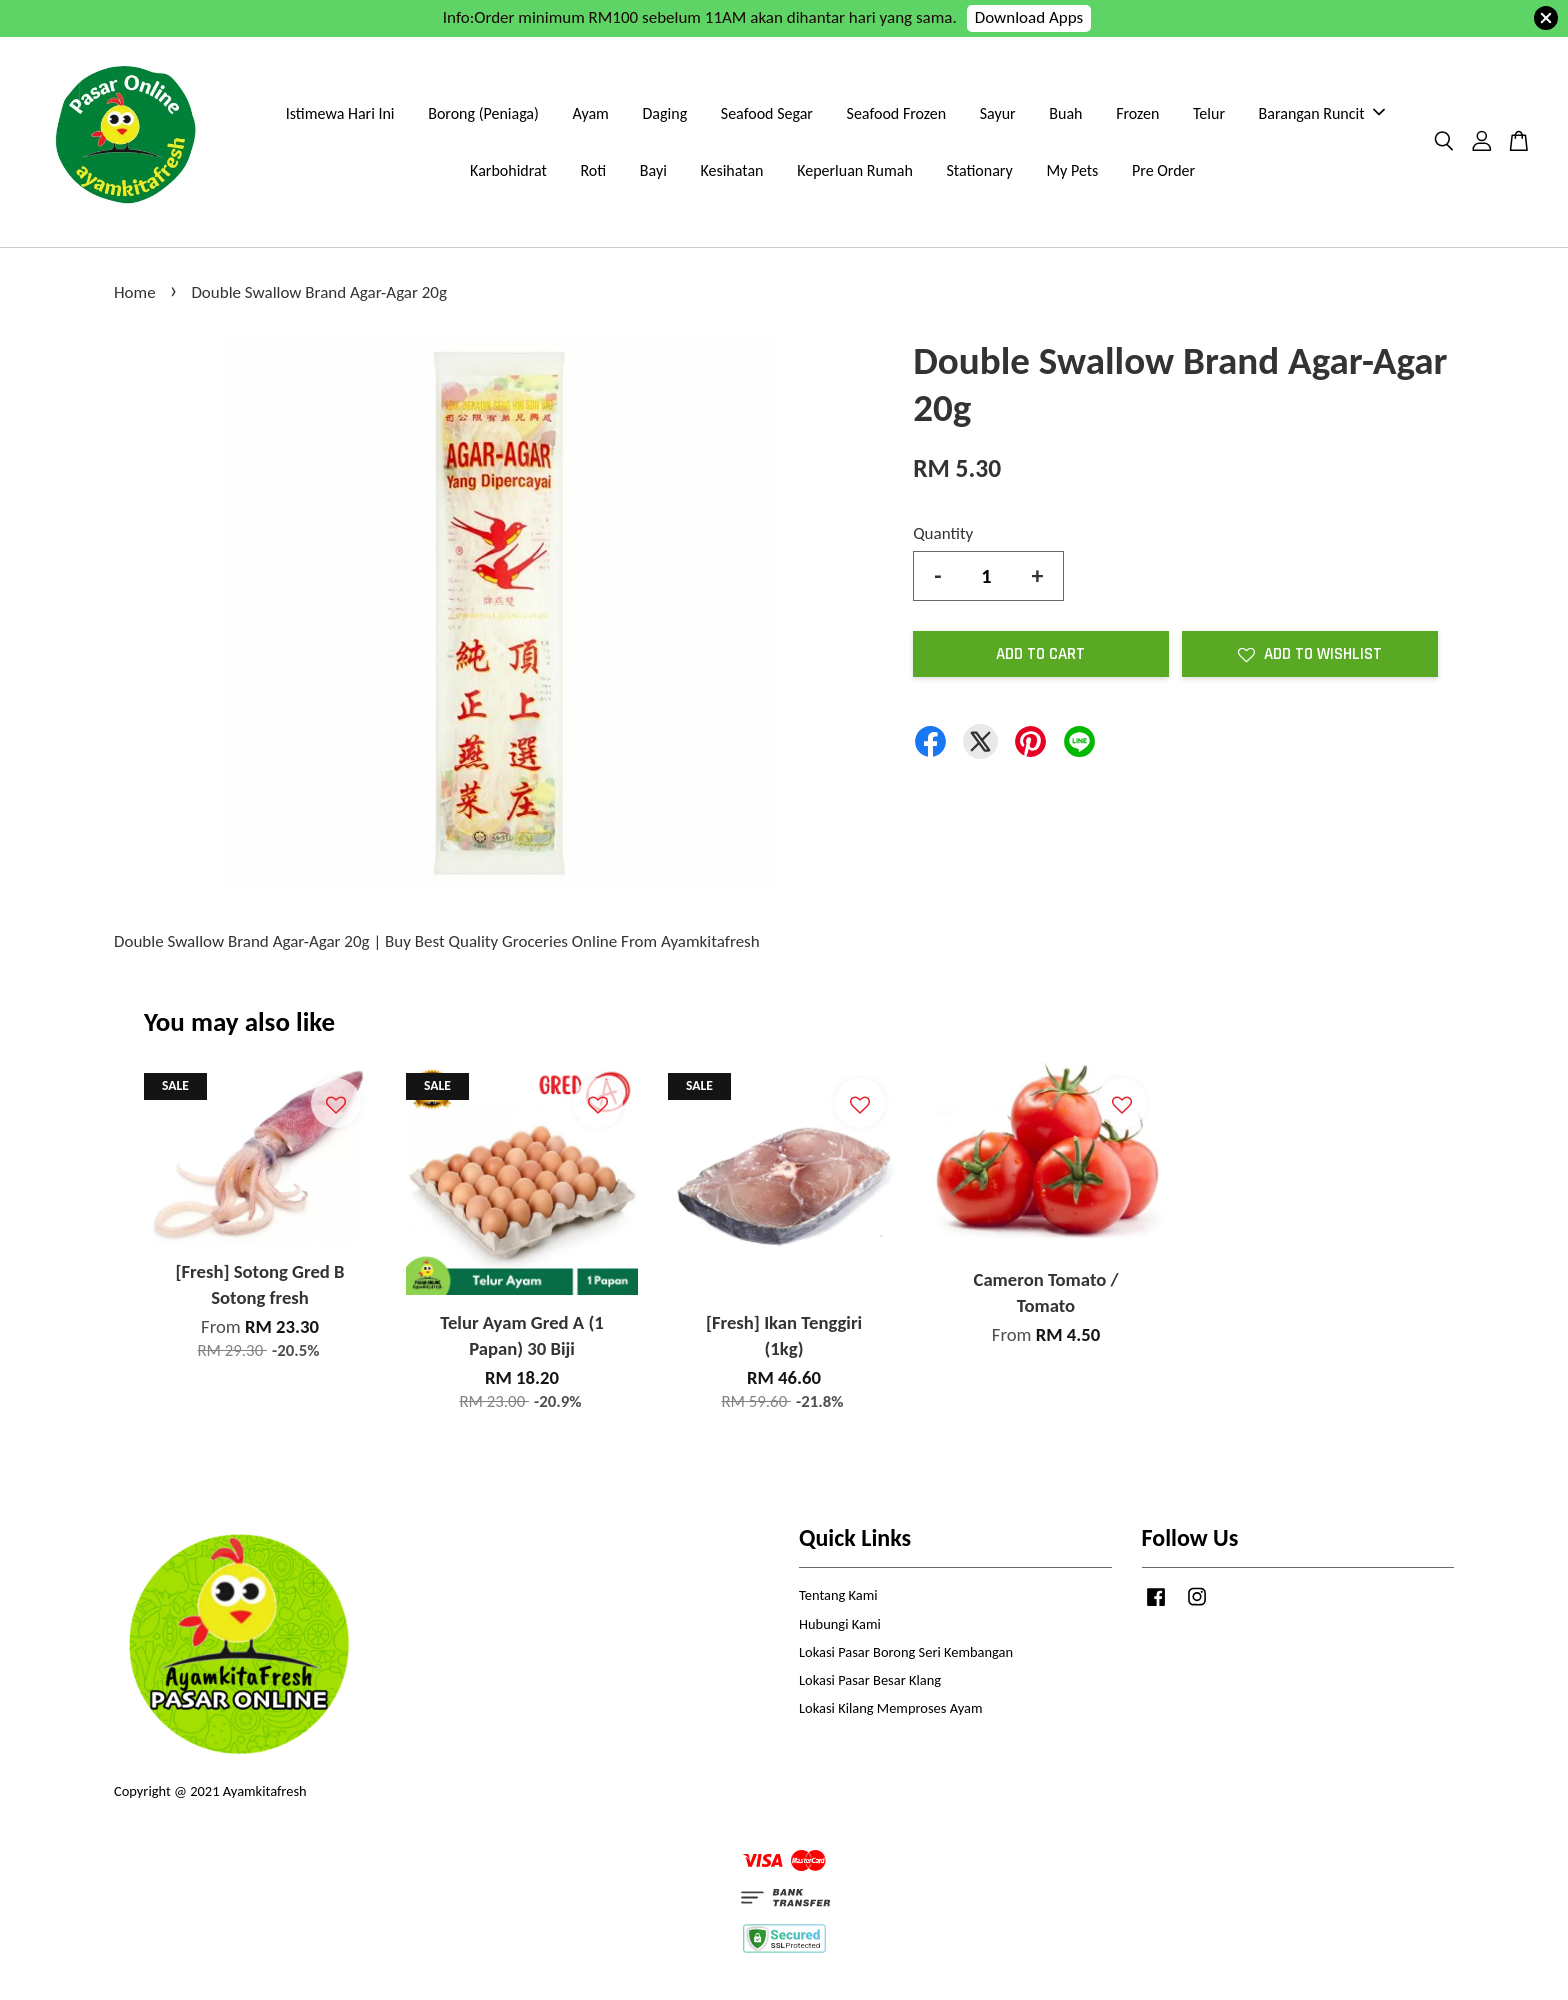 The image size is (1568, 2000). What do you see at coordinates (840, 1624) in the screenshot?
I see `Hubungi Kami` at bounding box center [840, 1624].